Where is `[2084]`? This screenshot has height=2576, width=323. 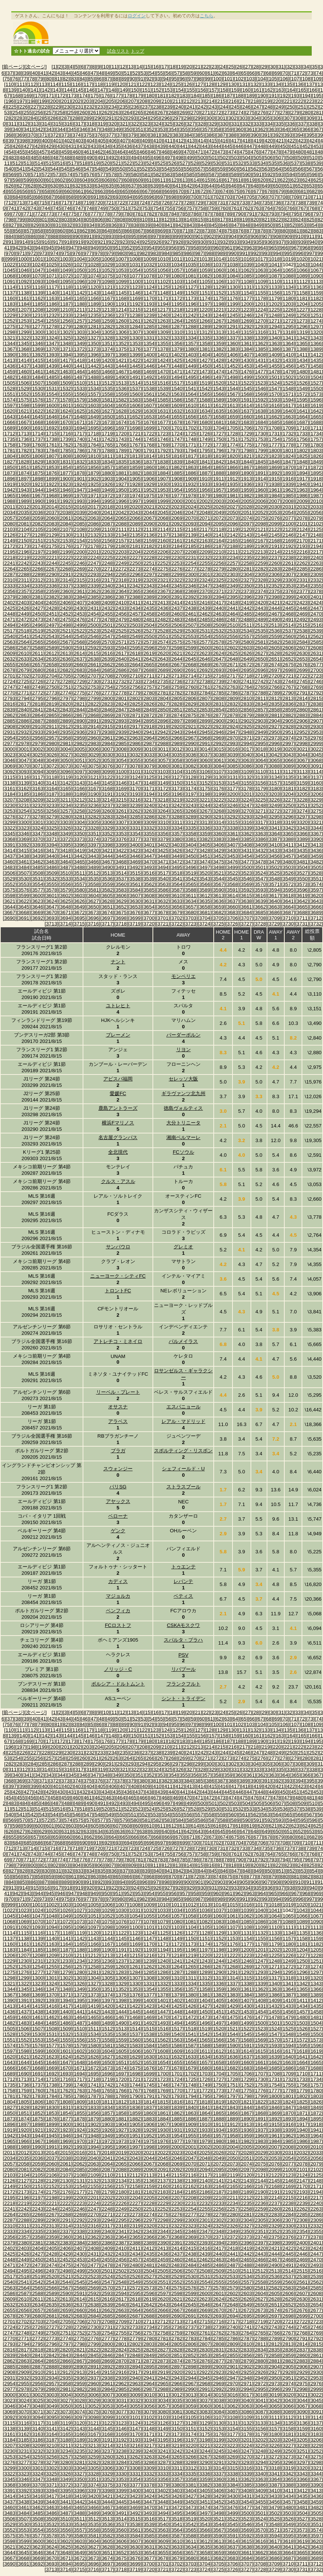 [2084] is located at coordinates (65, 524).